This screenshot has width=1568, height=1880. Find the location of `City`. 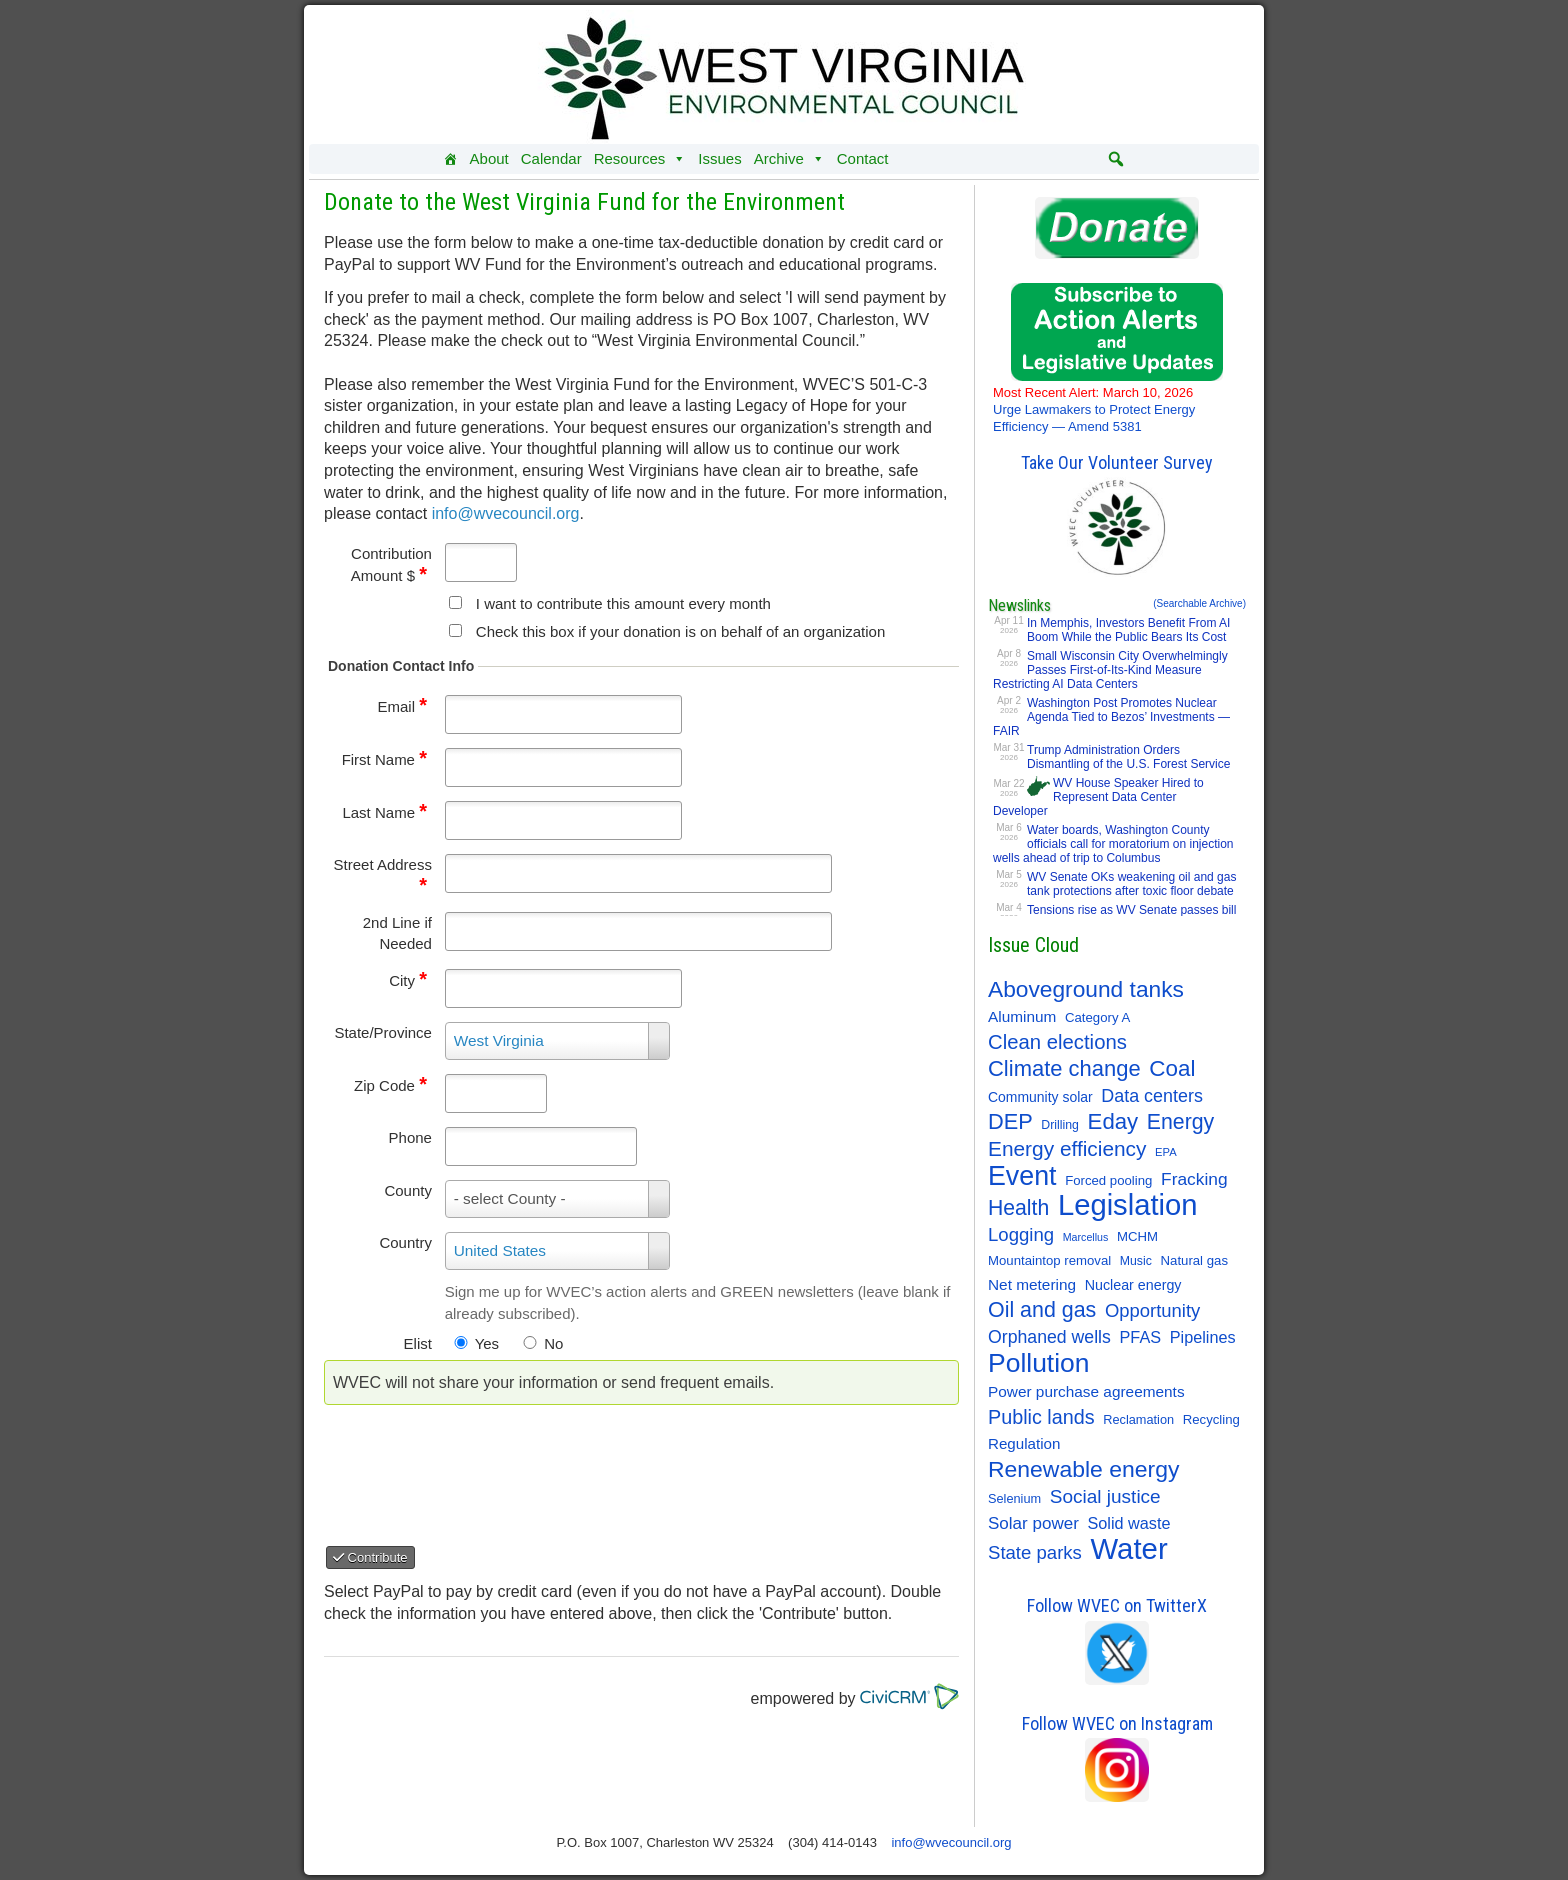

City is located at coordinates (408, 980).